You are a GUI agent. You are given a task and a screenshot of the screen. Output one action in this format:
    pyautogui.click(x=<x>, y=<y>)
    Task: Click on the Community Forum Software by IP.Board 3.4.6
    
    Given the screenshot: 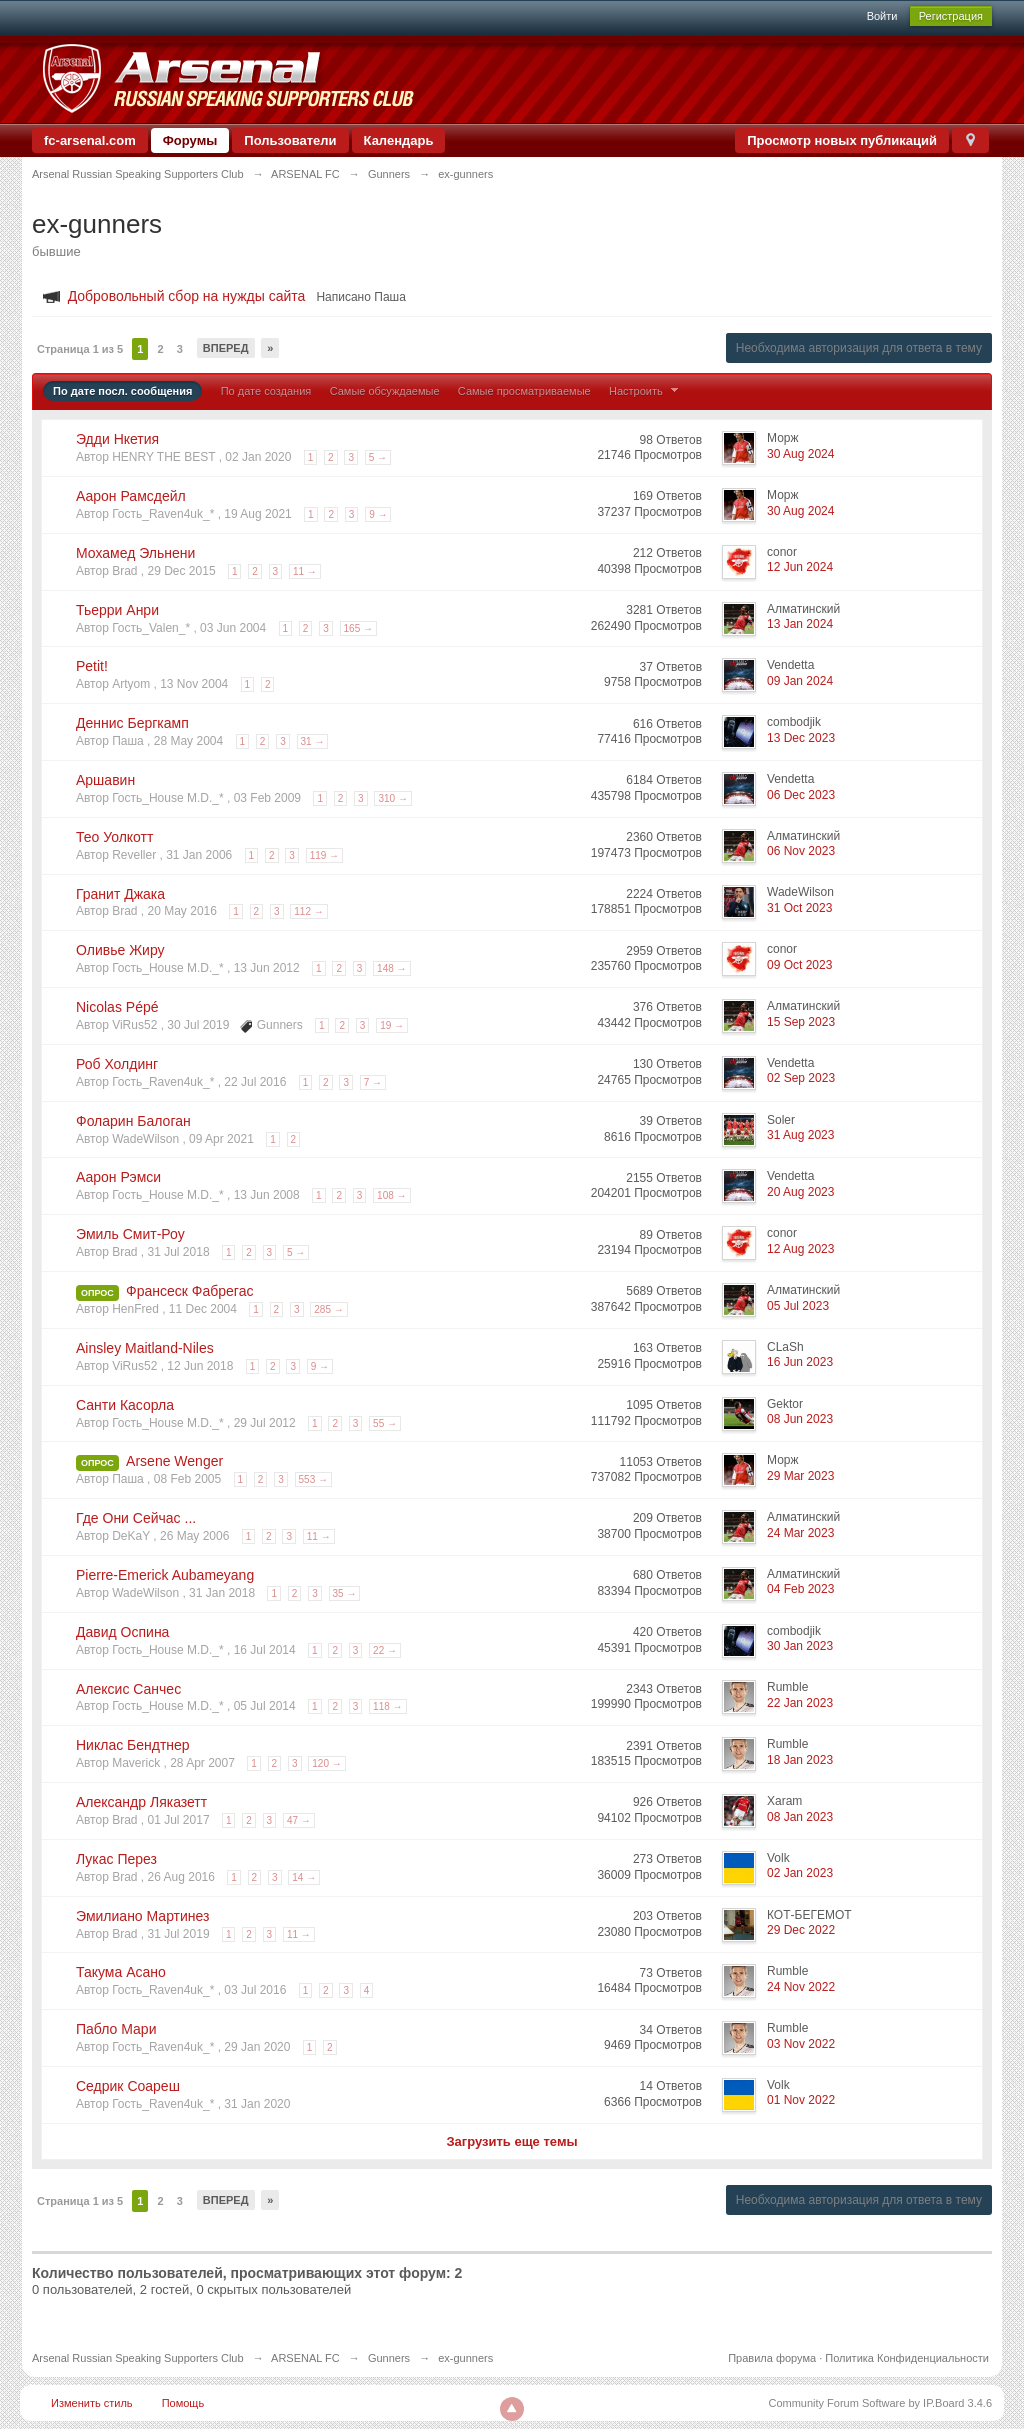 What is the action you would take?
    pyautogui.click(x=880, y=2403)
    